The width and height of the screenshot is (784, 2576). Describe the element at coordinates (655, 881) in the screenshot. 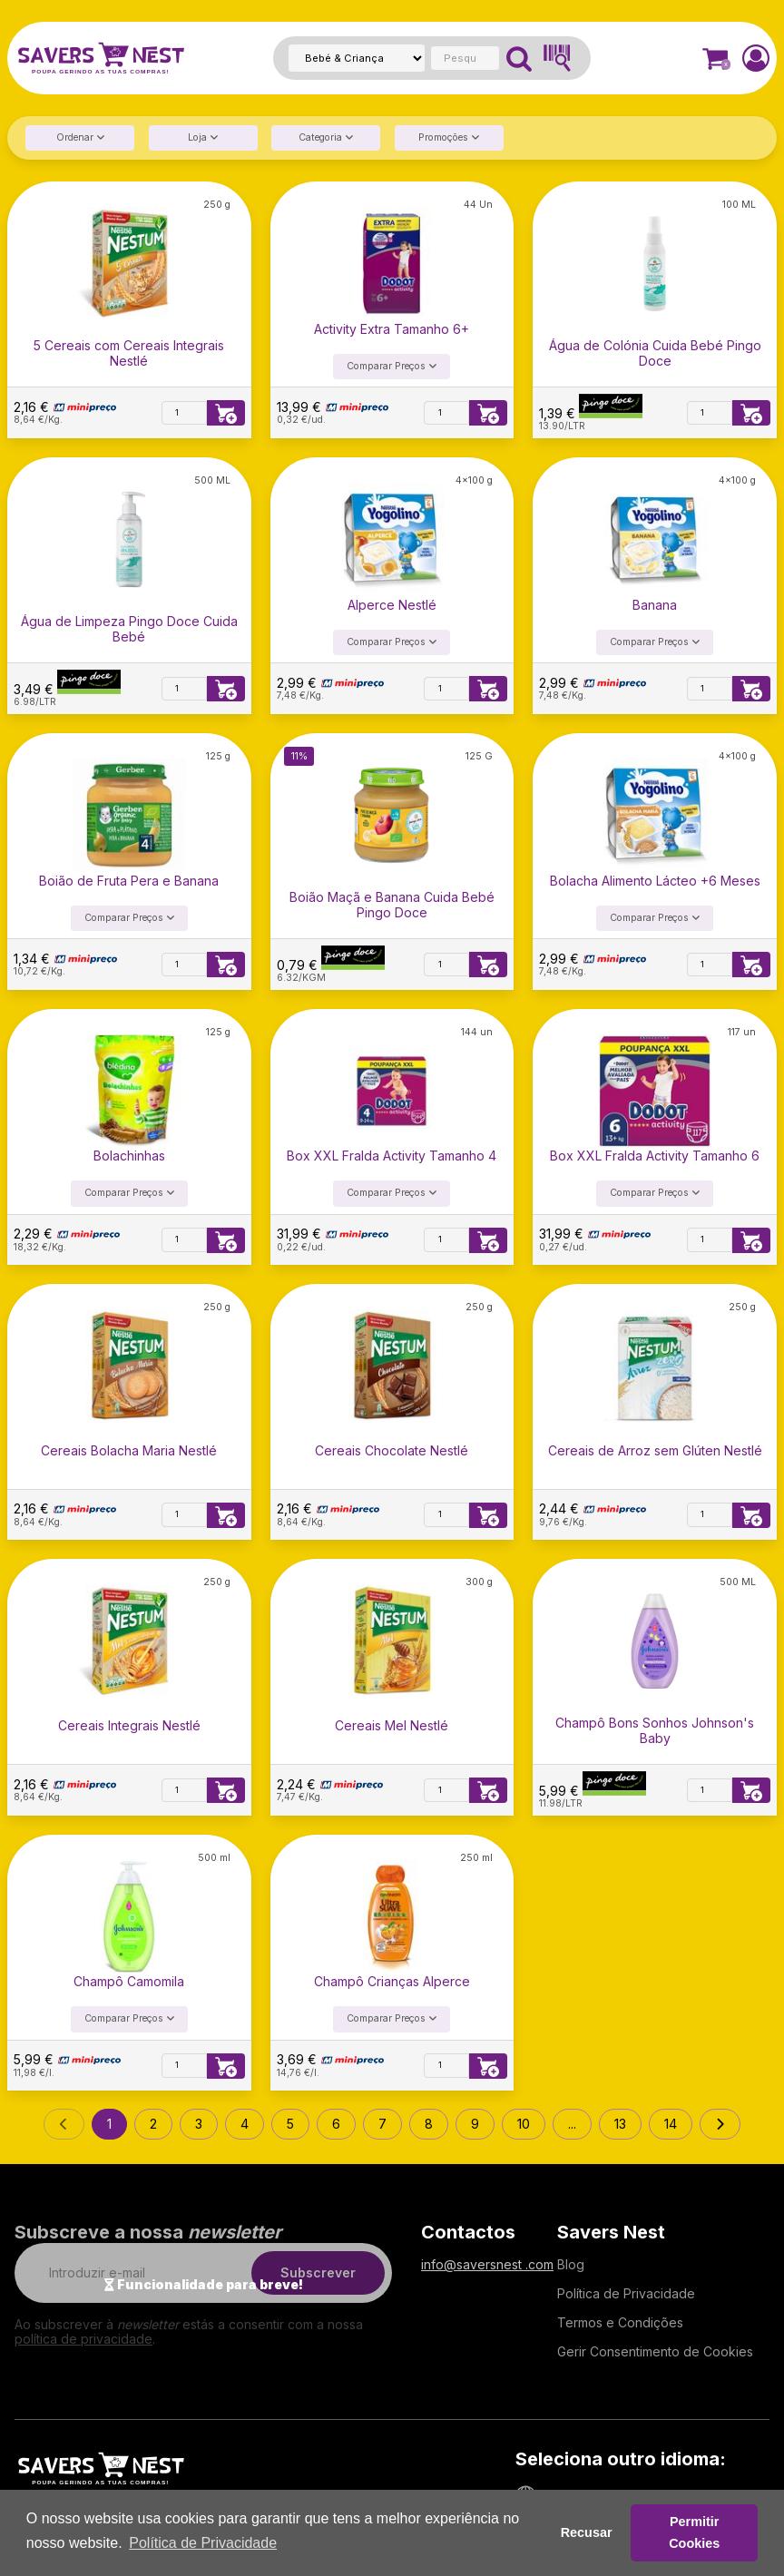

I see `Bolacha Alimento Lácteo +6 Meses` at that location.